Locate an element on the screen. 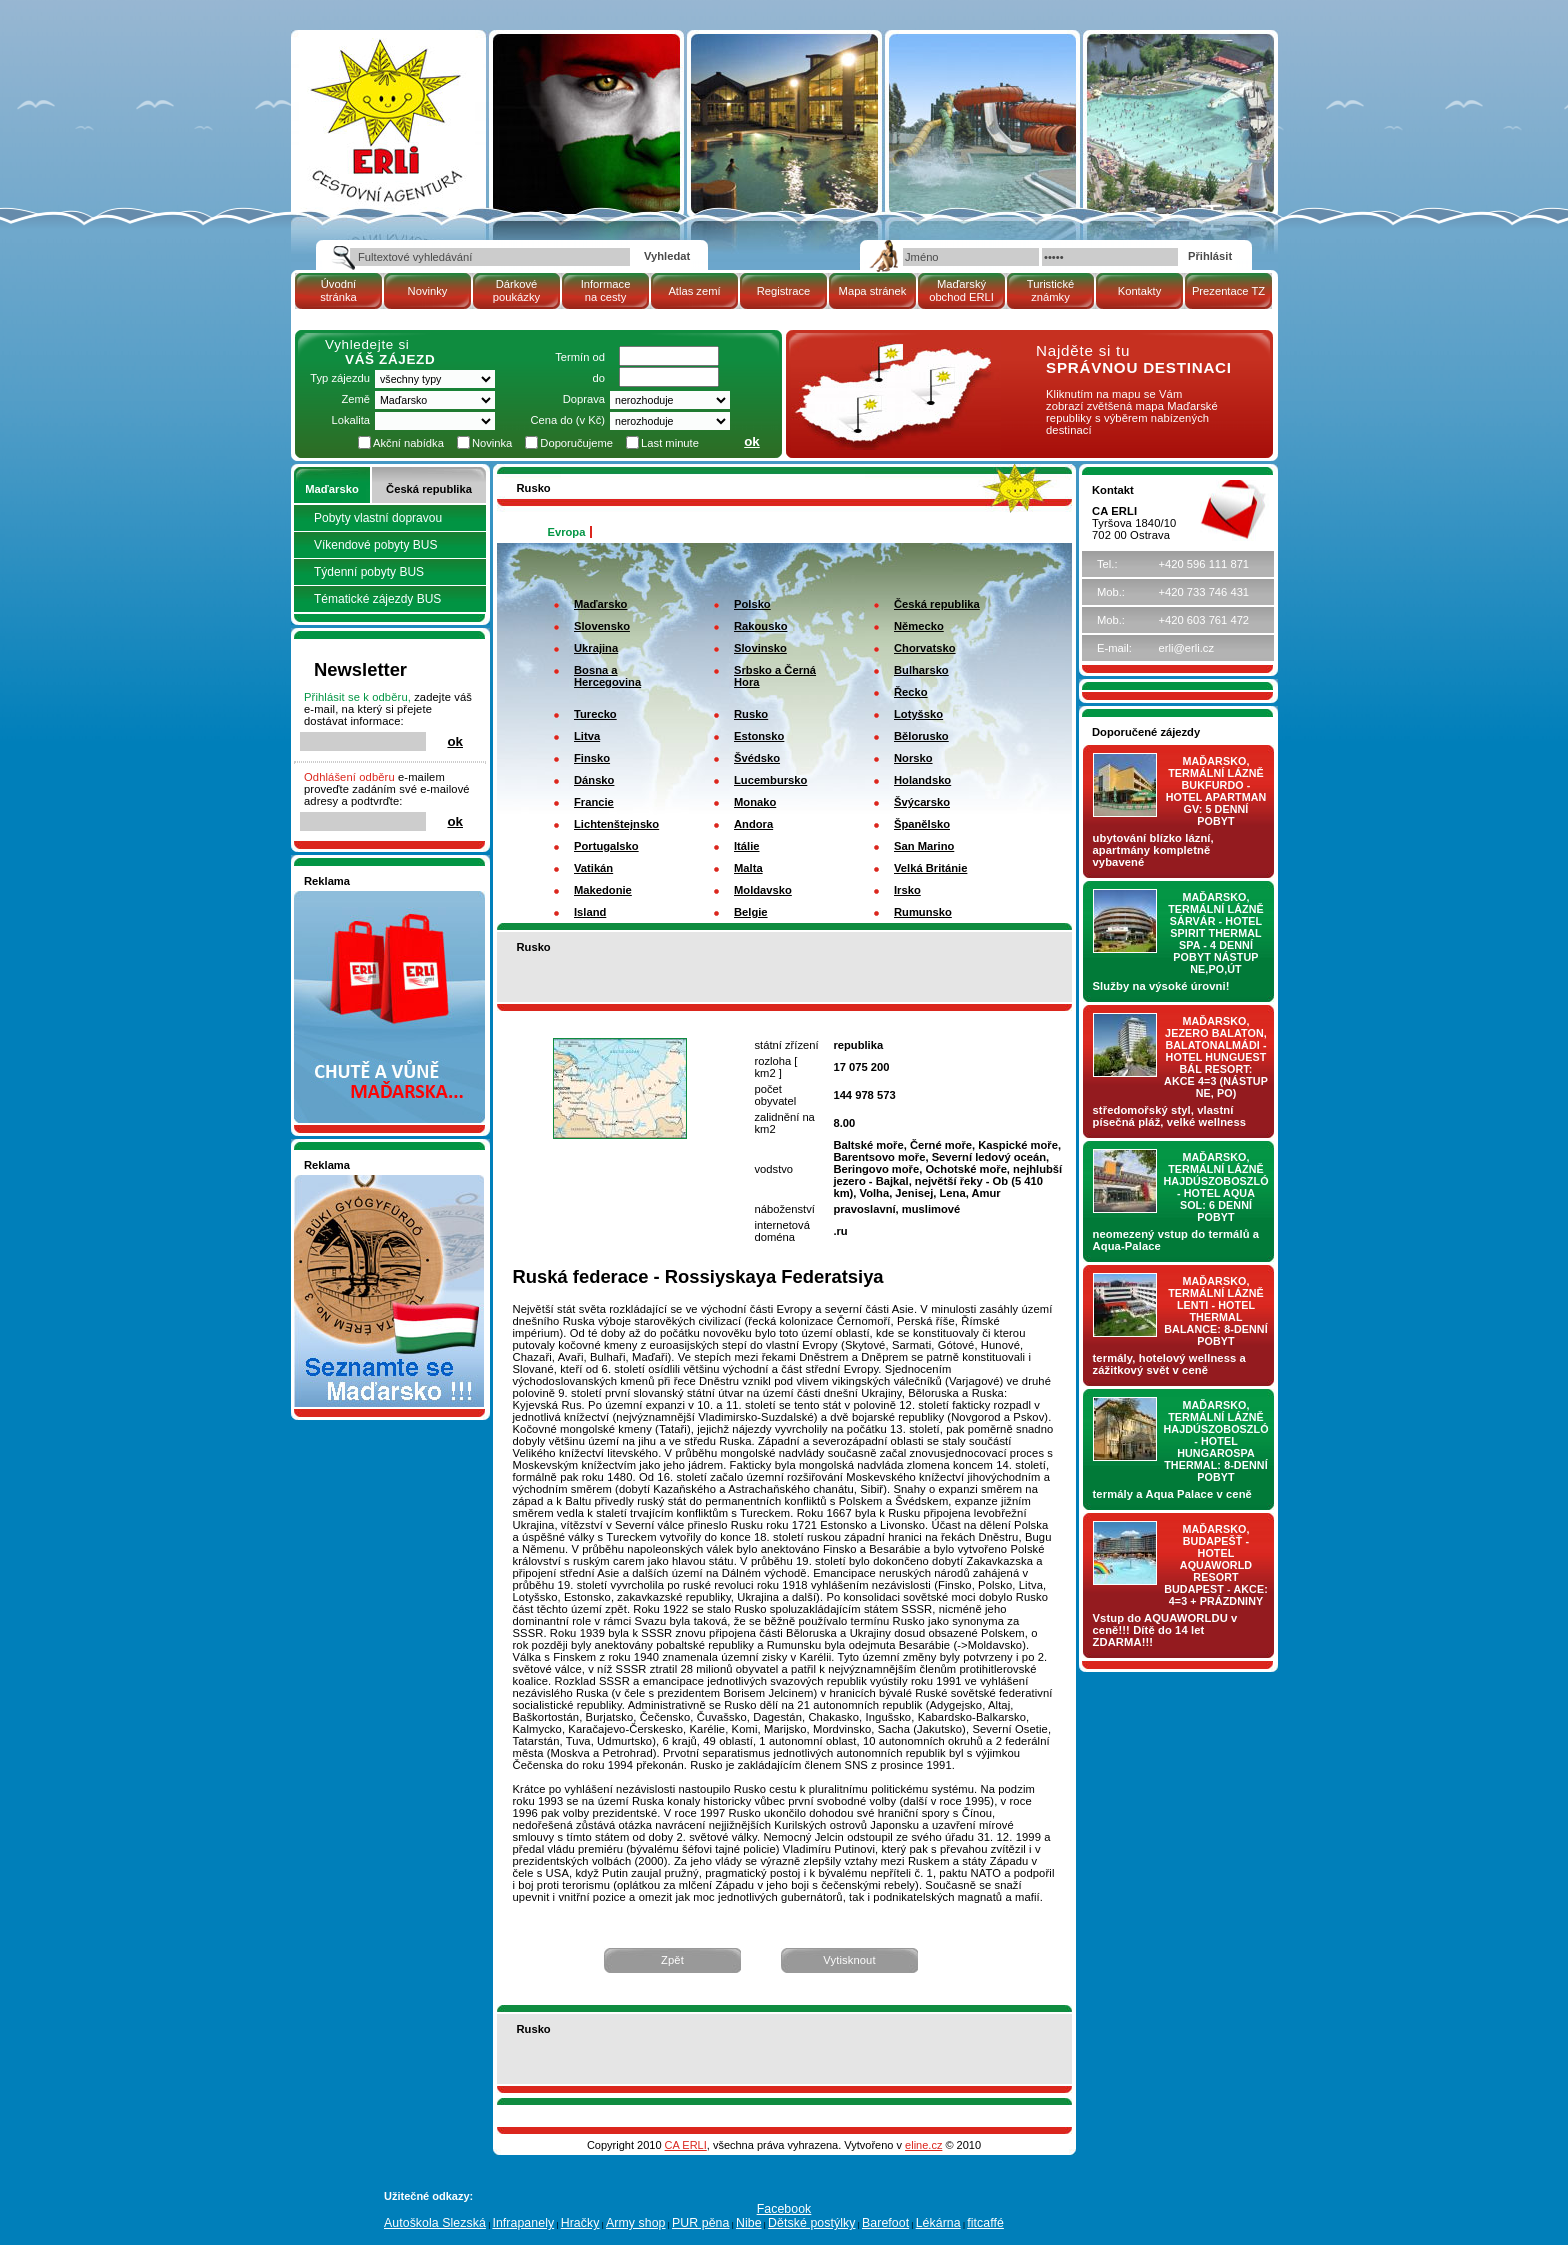 This screenshot has width=1568, height=2245. Turistické známky is located at coordinates (1050, 290).